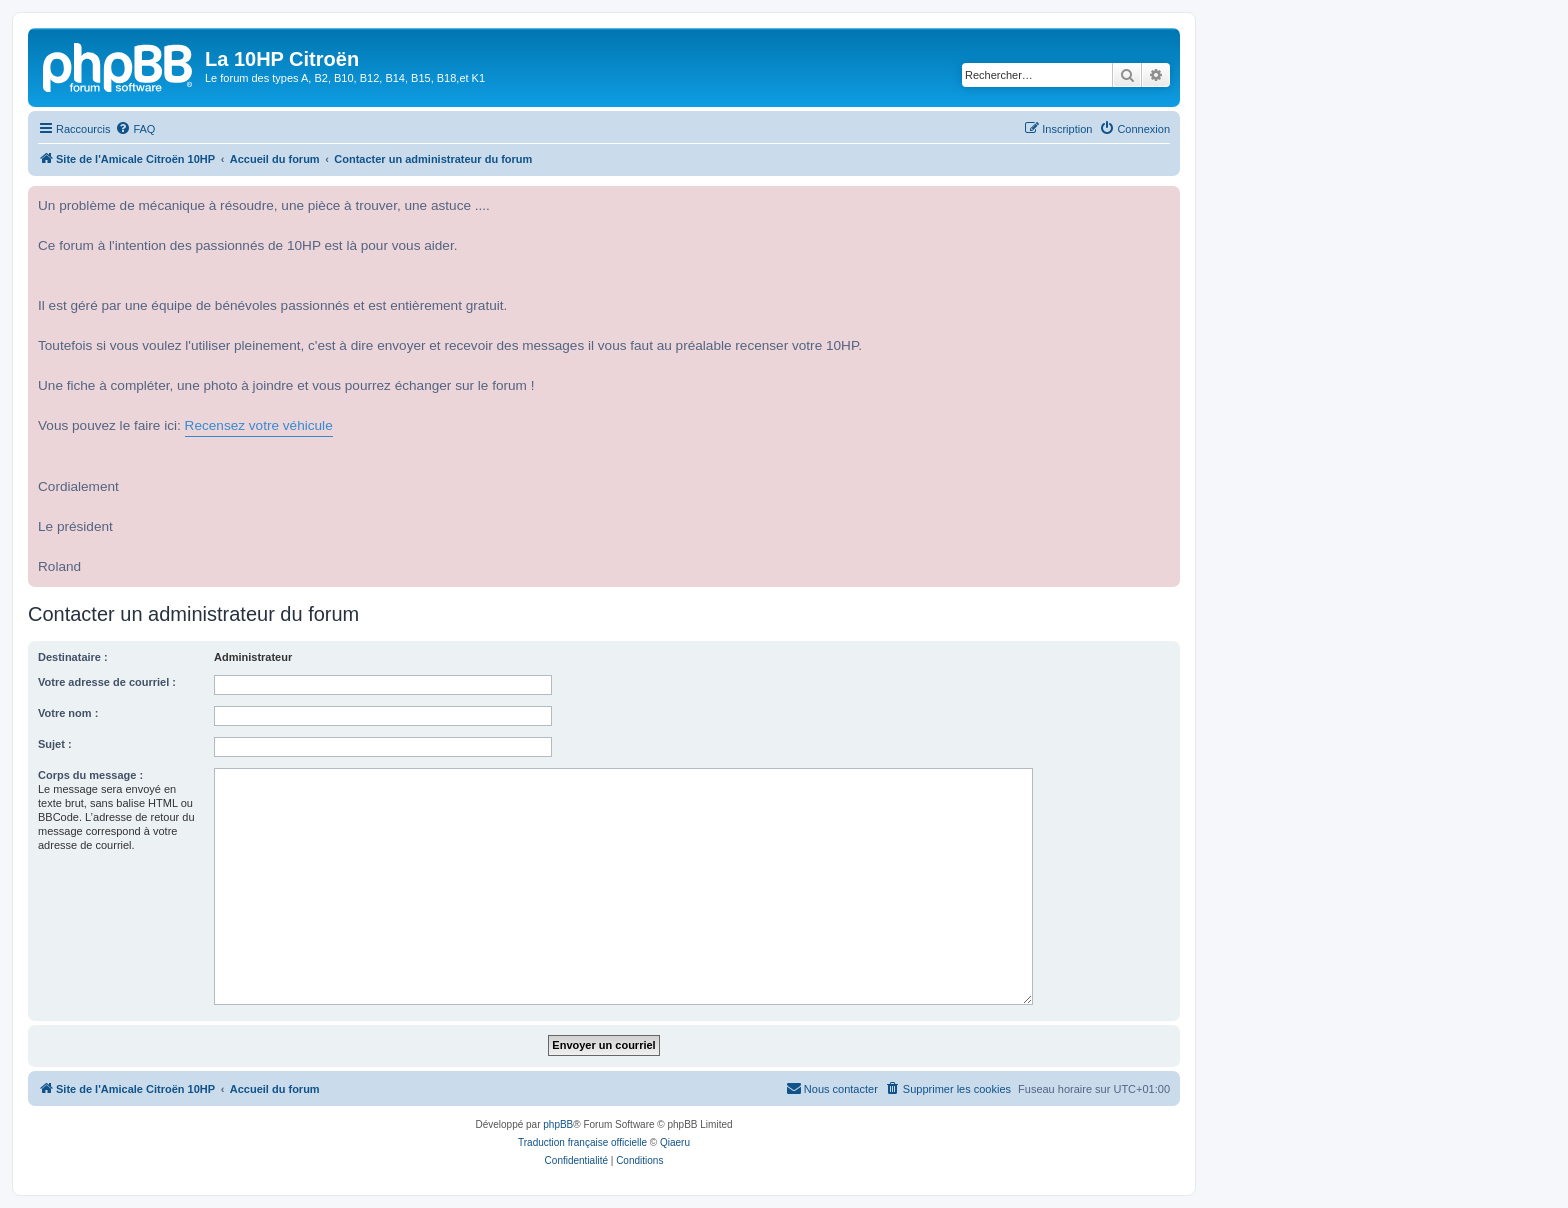 Image resolution: width=1568 pixels, height=1208 pixels. I want to click on Corps du message :, so click(90, 775).